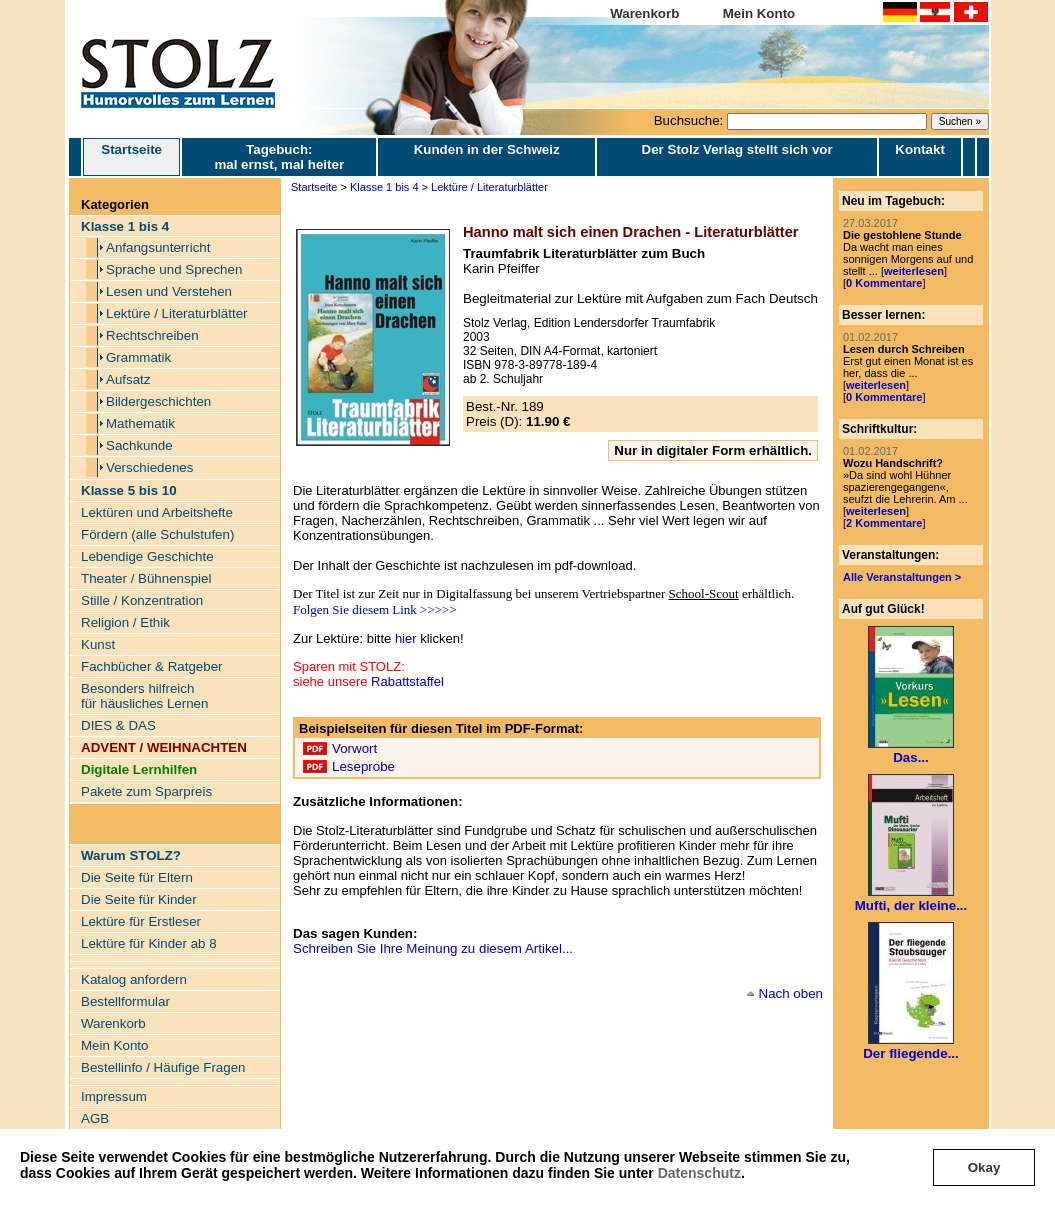 The height and width of the screenshot is (1216, 1055). Describe the element at coordinates (177, 313) in the screenshot. I see `Lektüre / Literaturblätter` at that location.